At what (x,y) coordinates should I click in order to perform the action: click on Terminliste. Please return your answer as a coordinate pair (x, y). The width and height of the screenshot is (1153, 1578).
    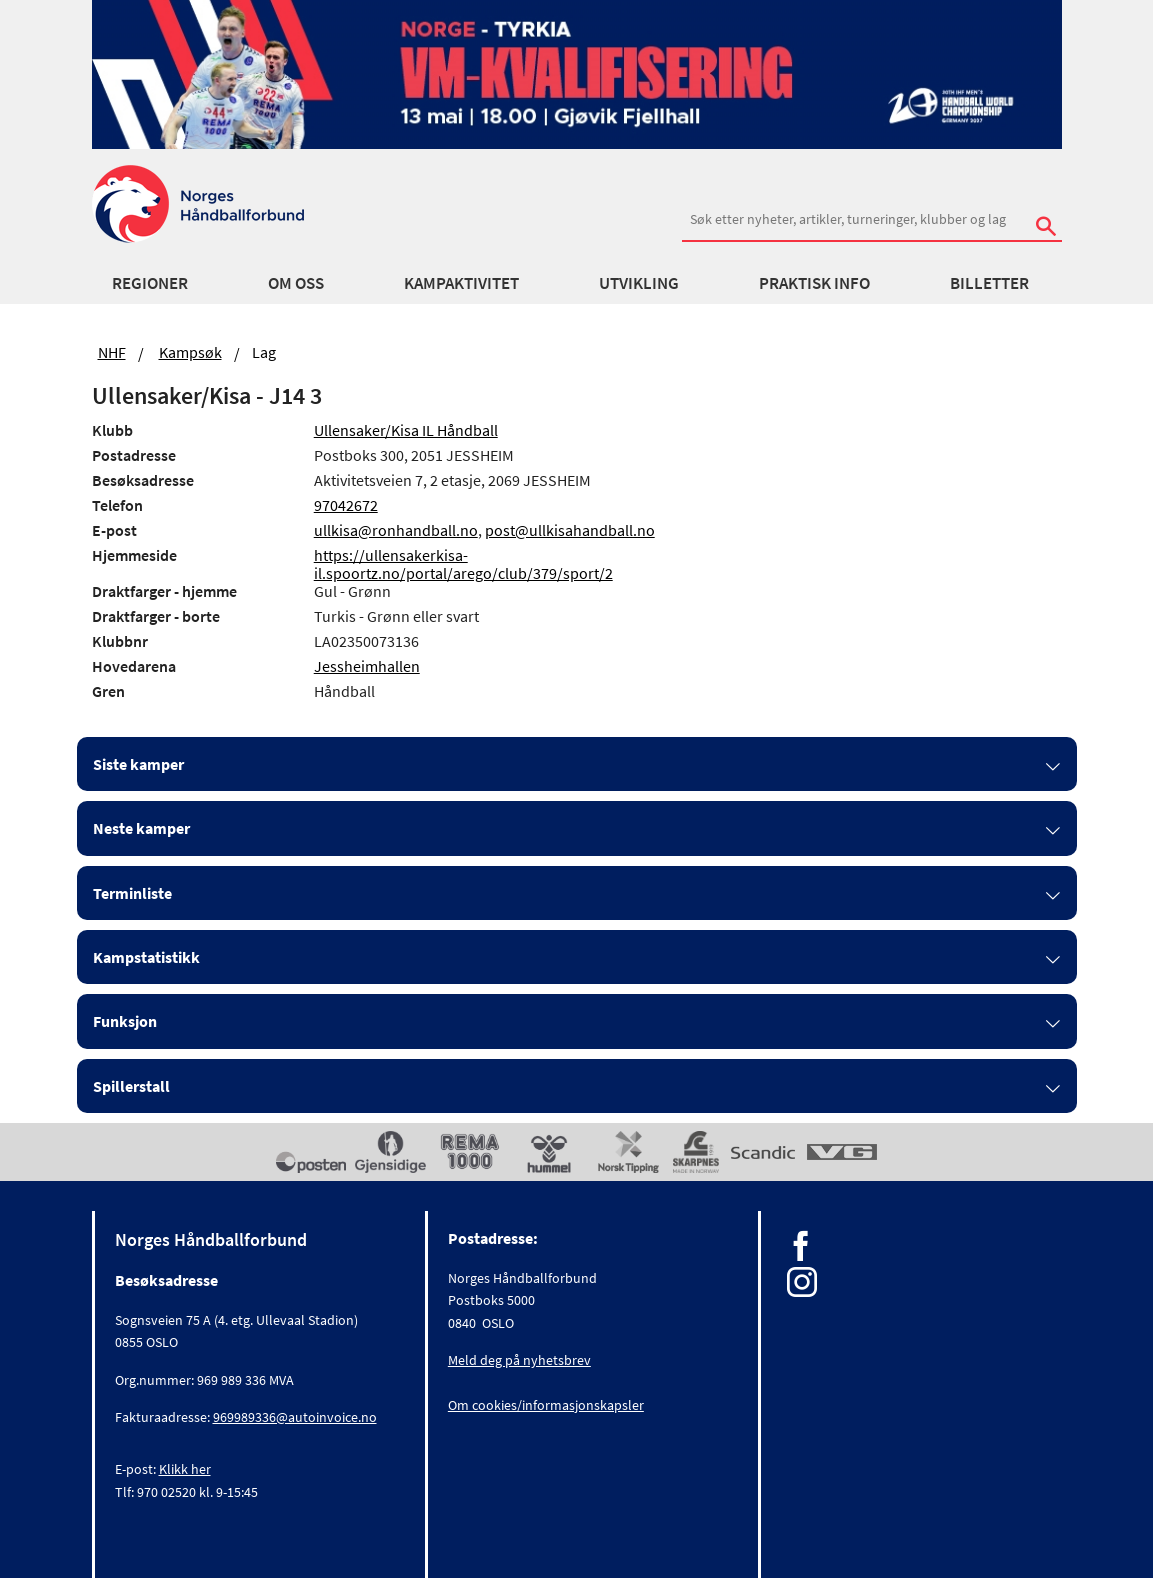
    Looking at the image, I should click on (132, 893).